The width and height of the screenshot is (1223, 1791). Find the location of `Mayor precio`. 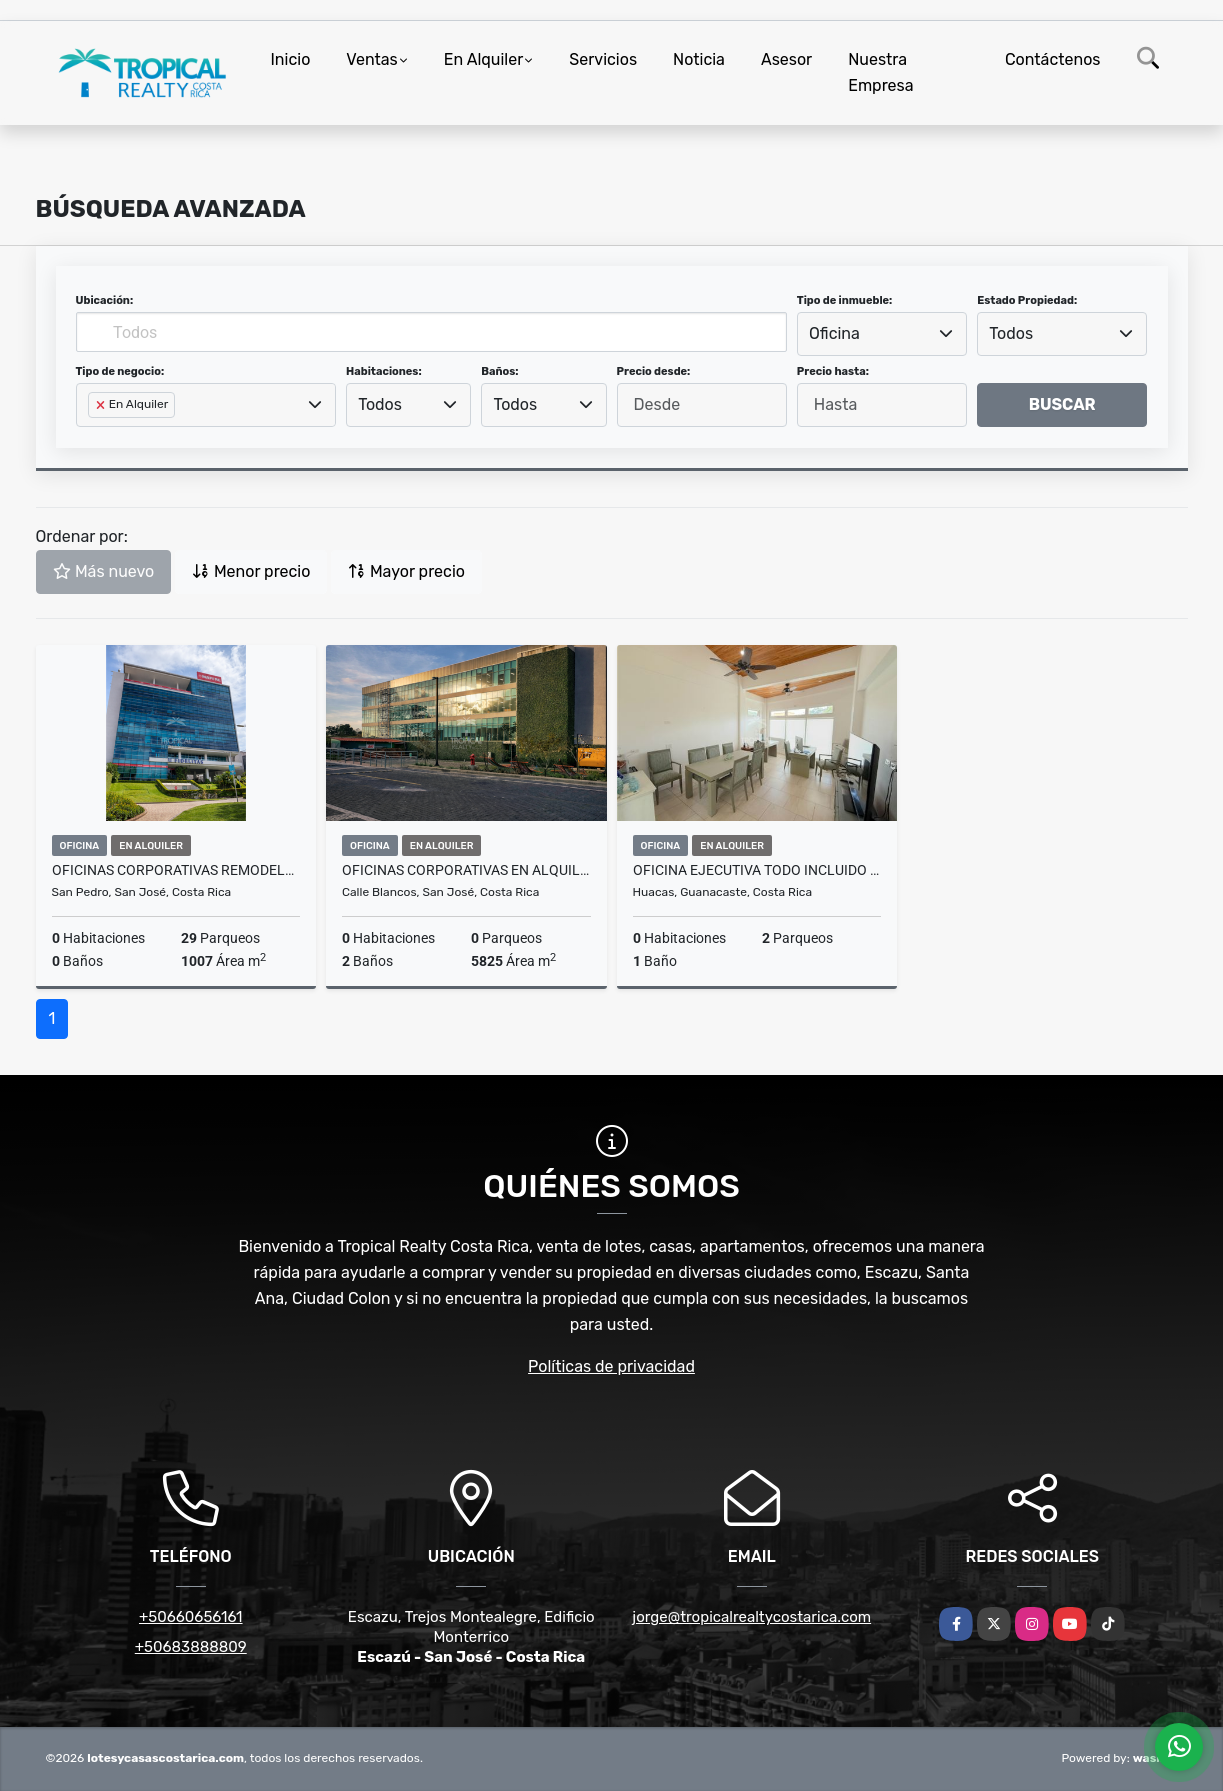

Mayor precio is located at coordinates (406, 571).